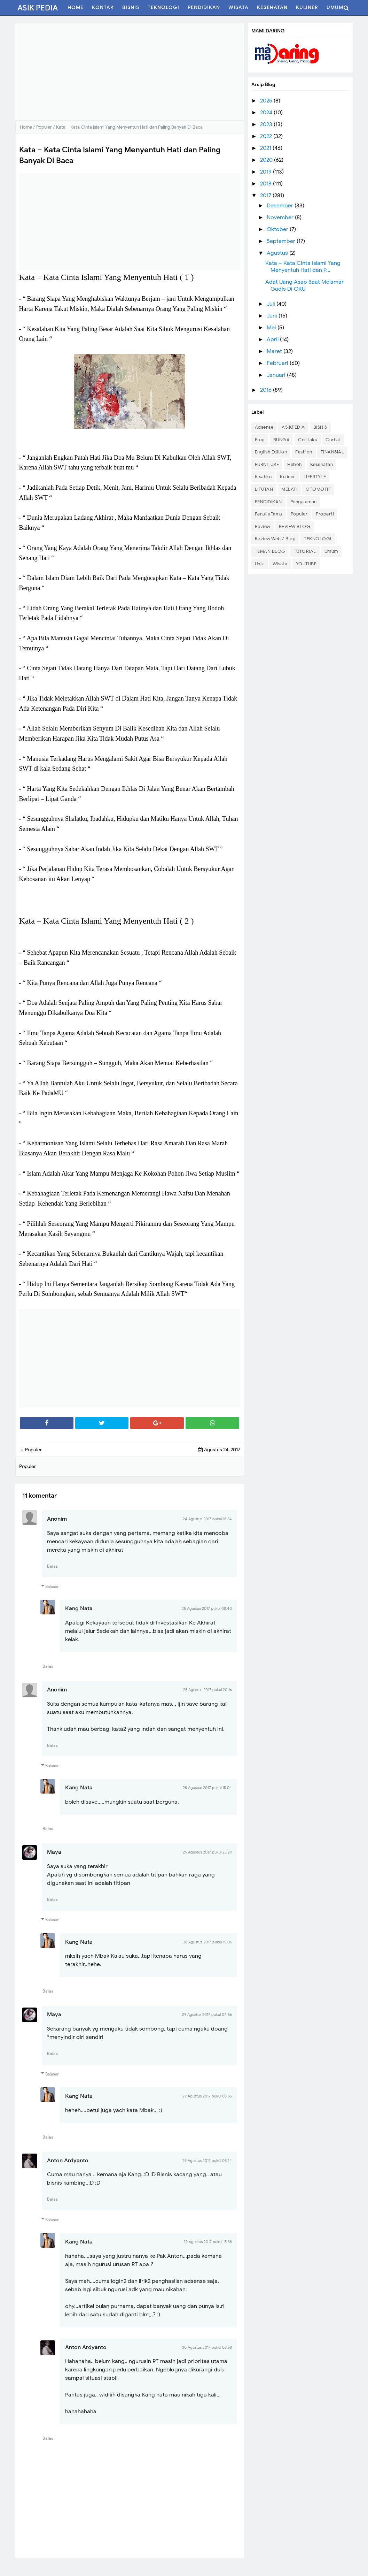 This screenshot has width=368, height=2576. Describe the element at coordinates (273, 315) in the screenshot. I see `Juni` at that location.